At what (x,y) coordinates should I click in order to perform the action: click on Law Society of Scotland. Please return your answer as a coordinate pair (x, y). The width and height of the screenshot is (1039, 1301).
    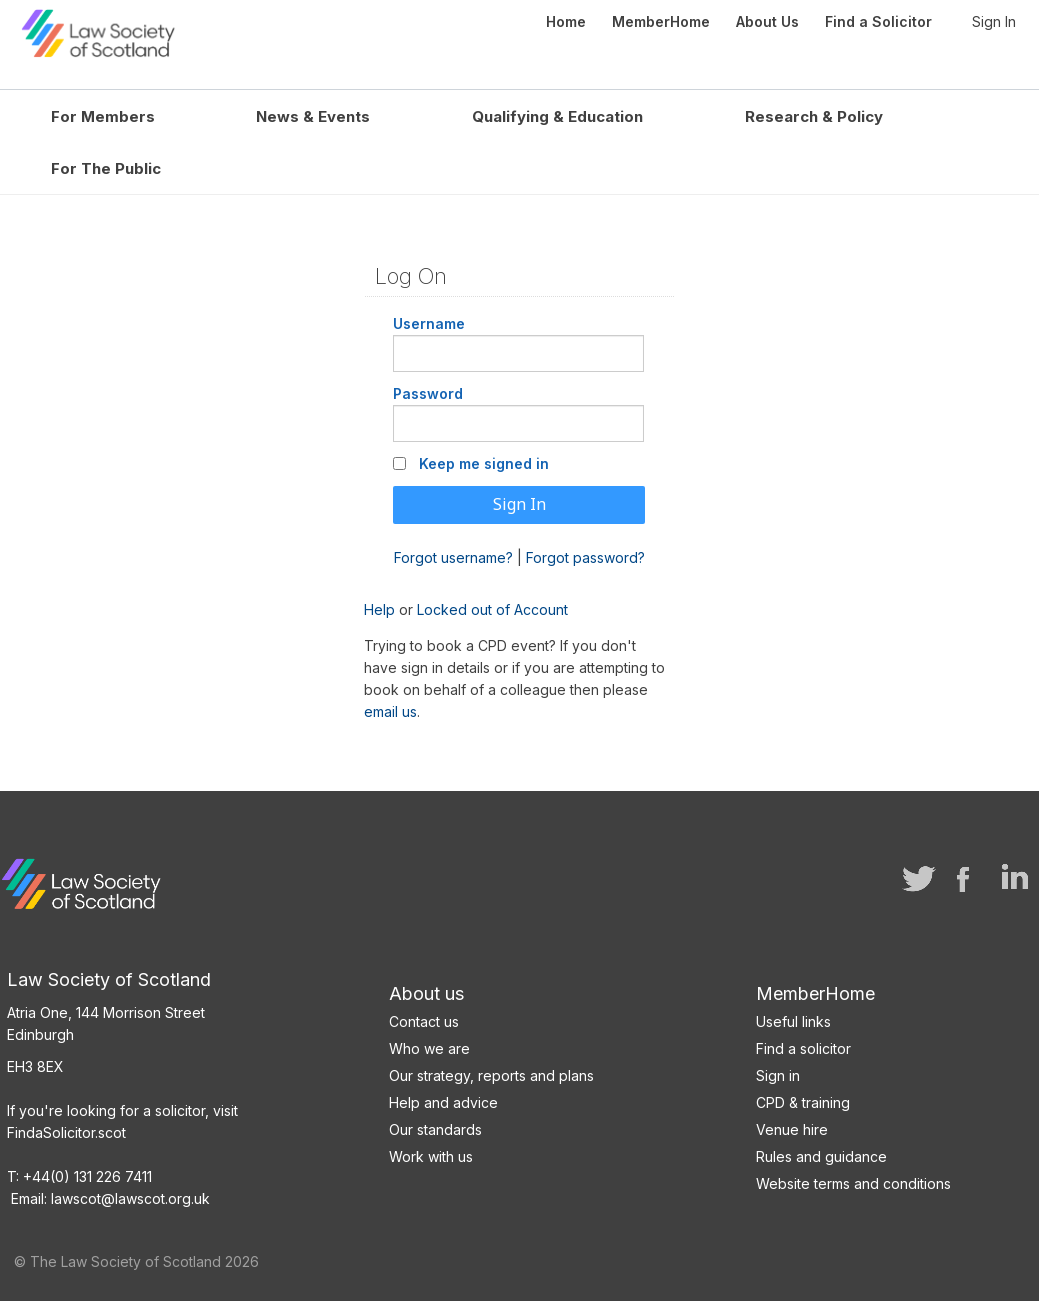
    Looking at the image, I should click on (182, 30).